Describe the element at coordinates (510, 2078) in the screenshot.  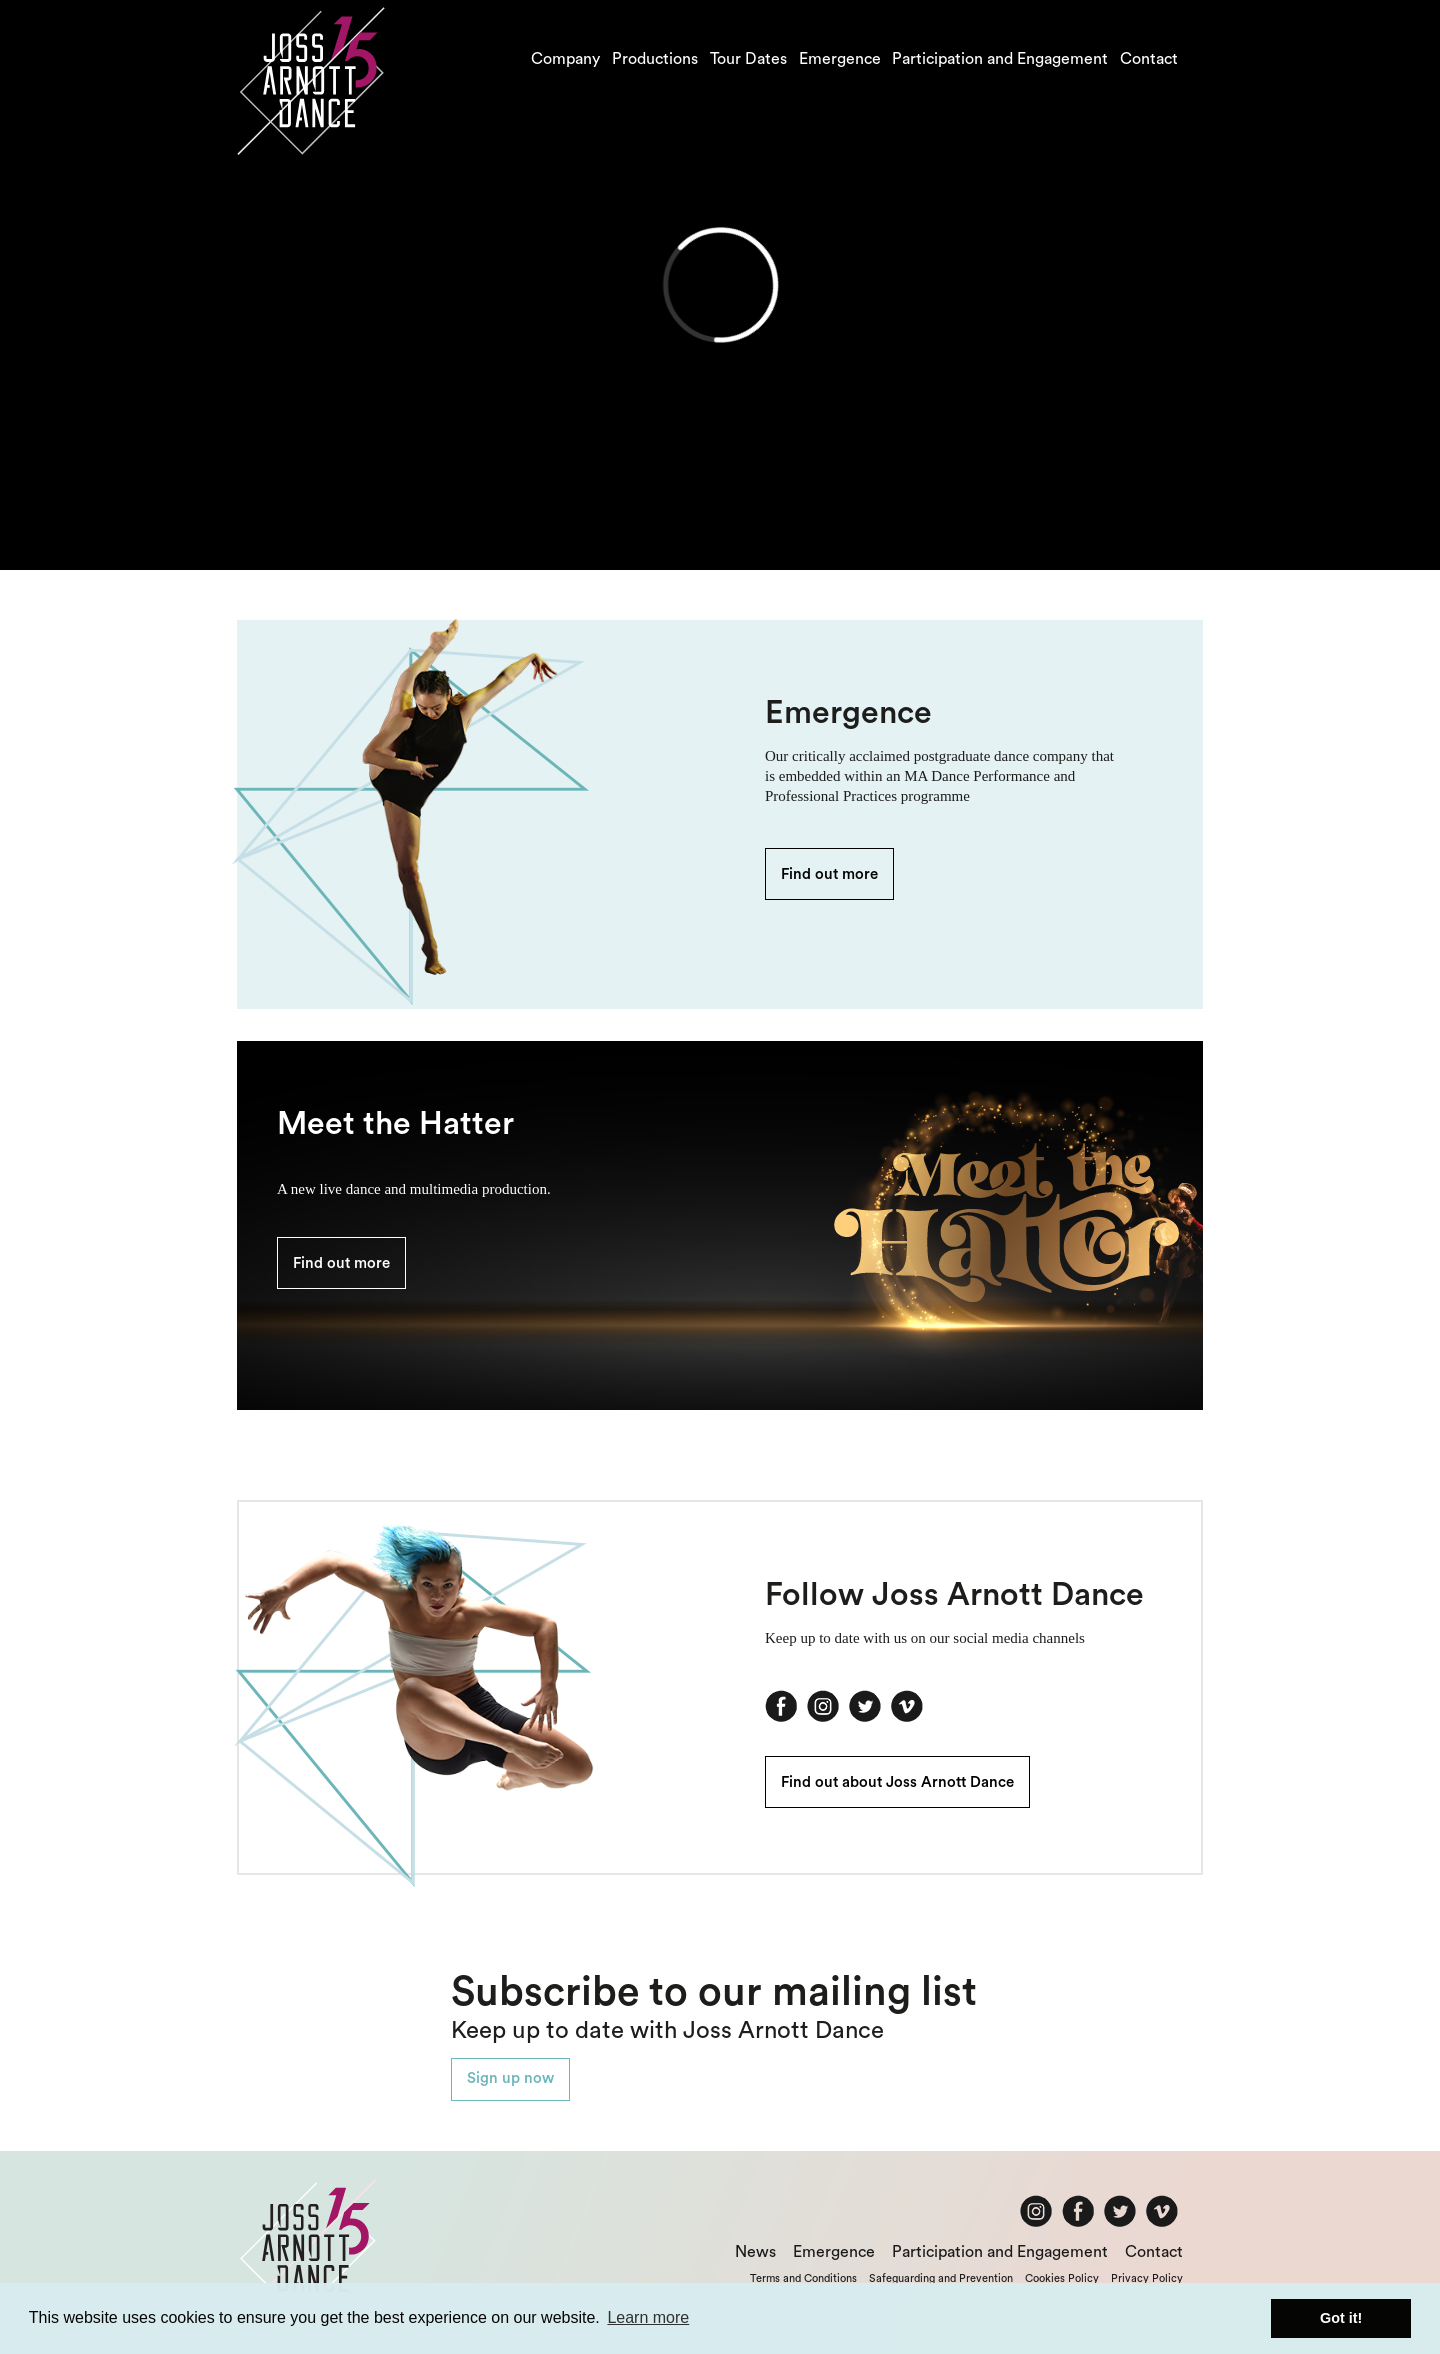
I see `Sign up now` at that location.